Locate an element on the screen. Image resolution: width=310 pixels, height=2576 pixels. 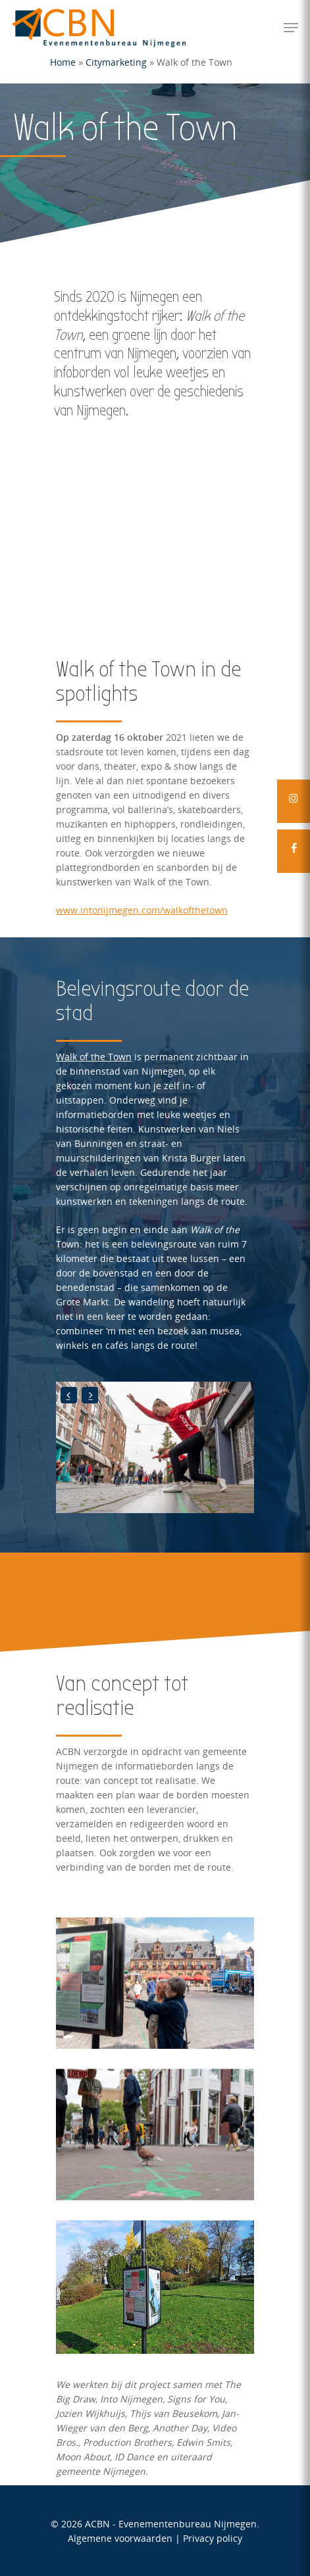
Privacy policy is located at coordinates (212, 2538).